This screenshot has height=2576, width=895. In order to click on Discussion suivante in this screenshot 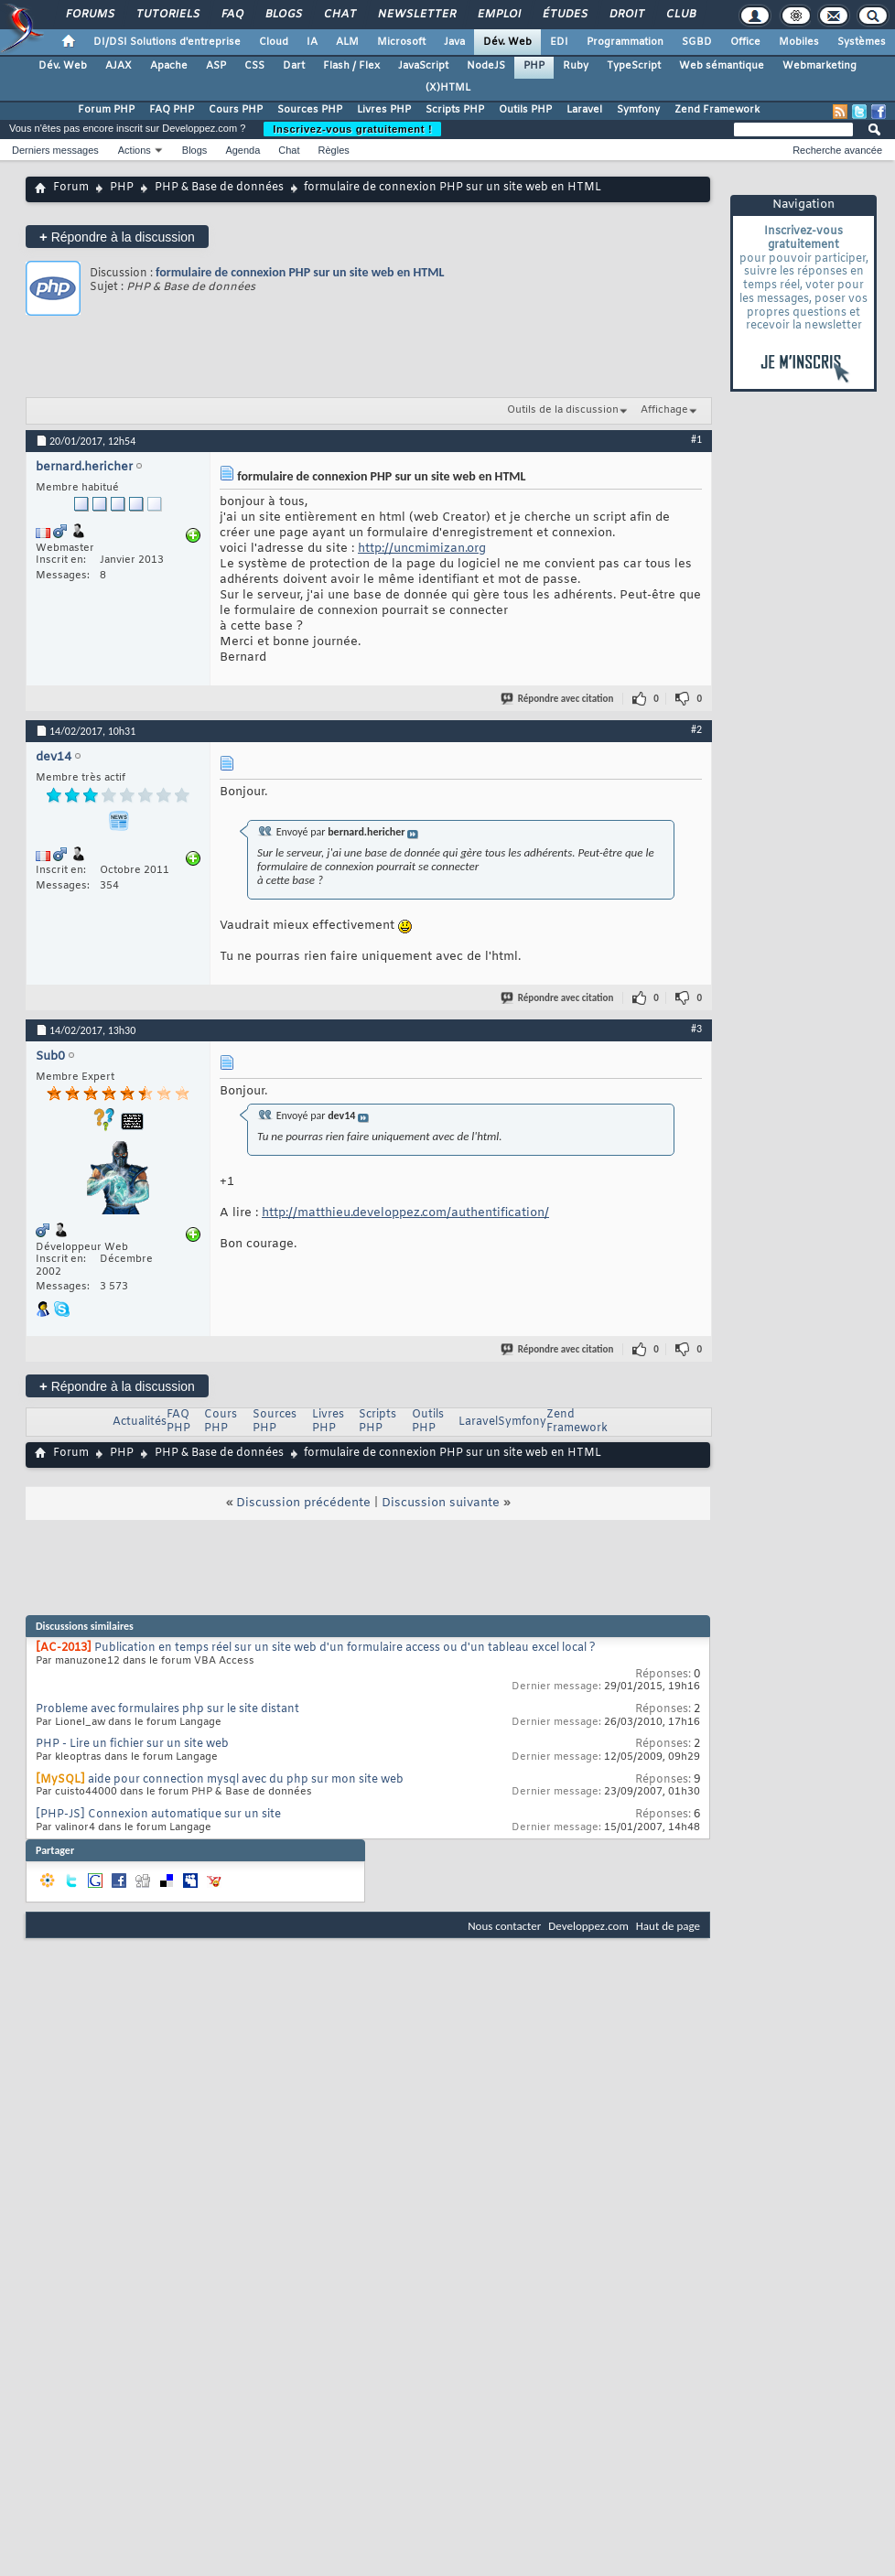, I will do `click(441, 1503)`.